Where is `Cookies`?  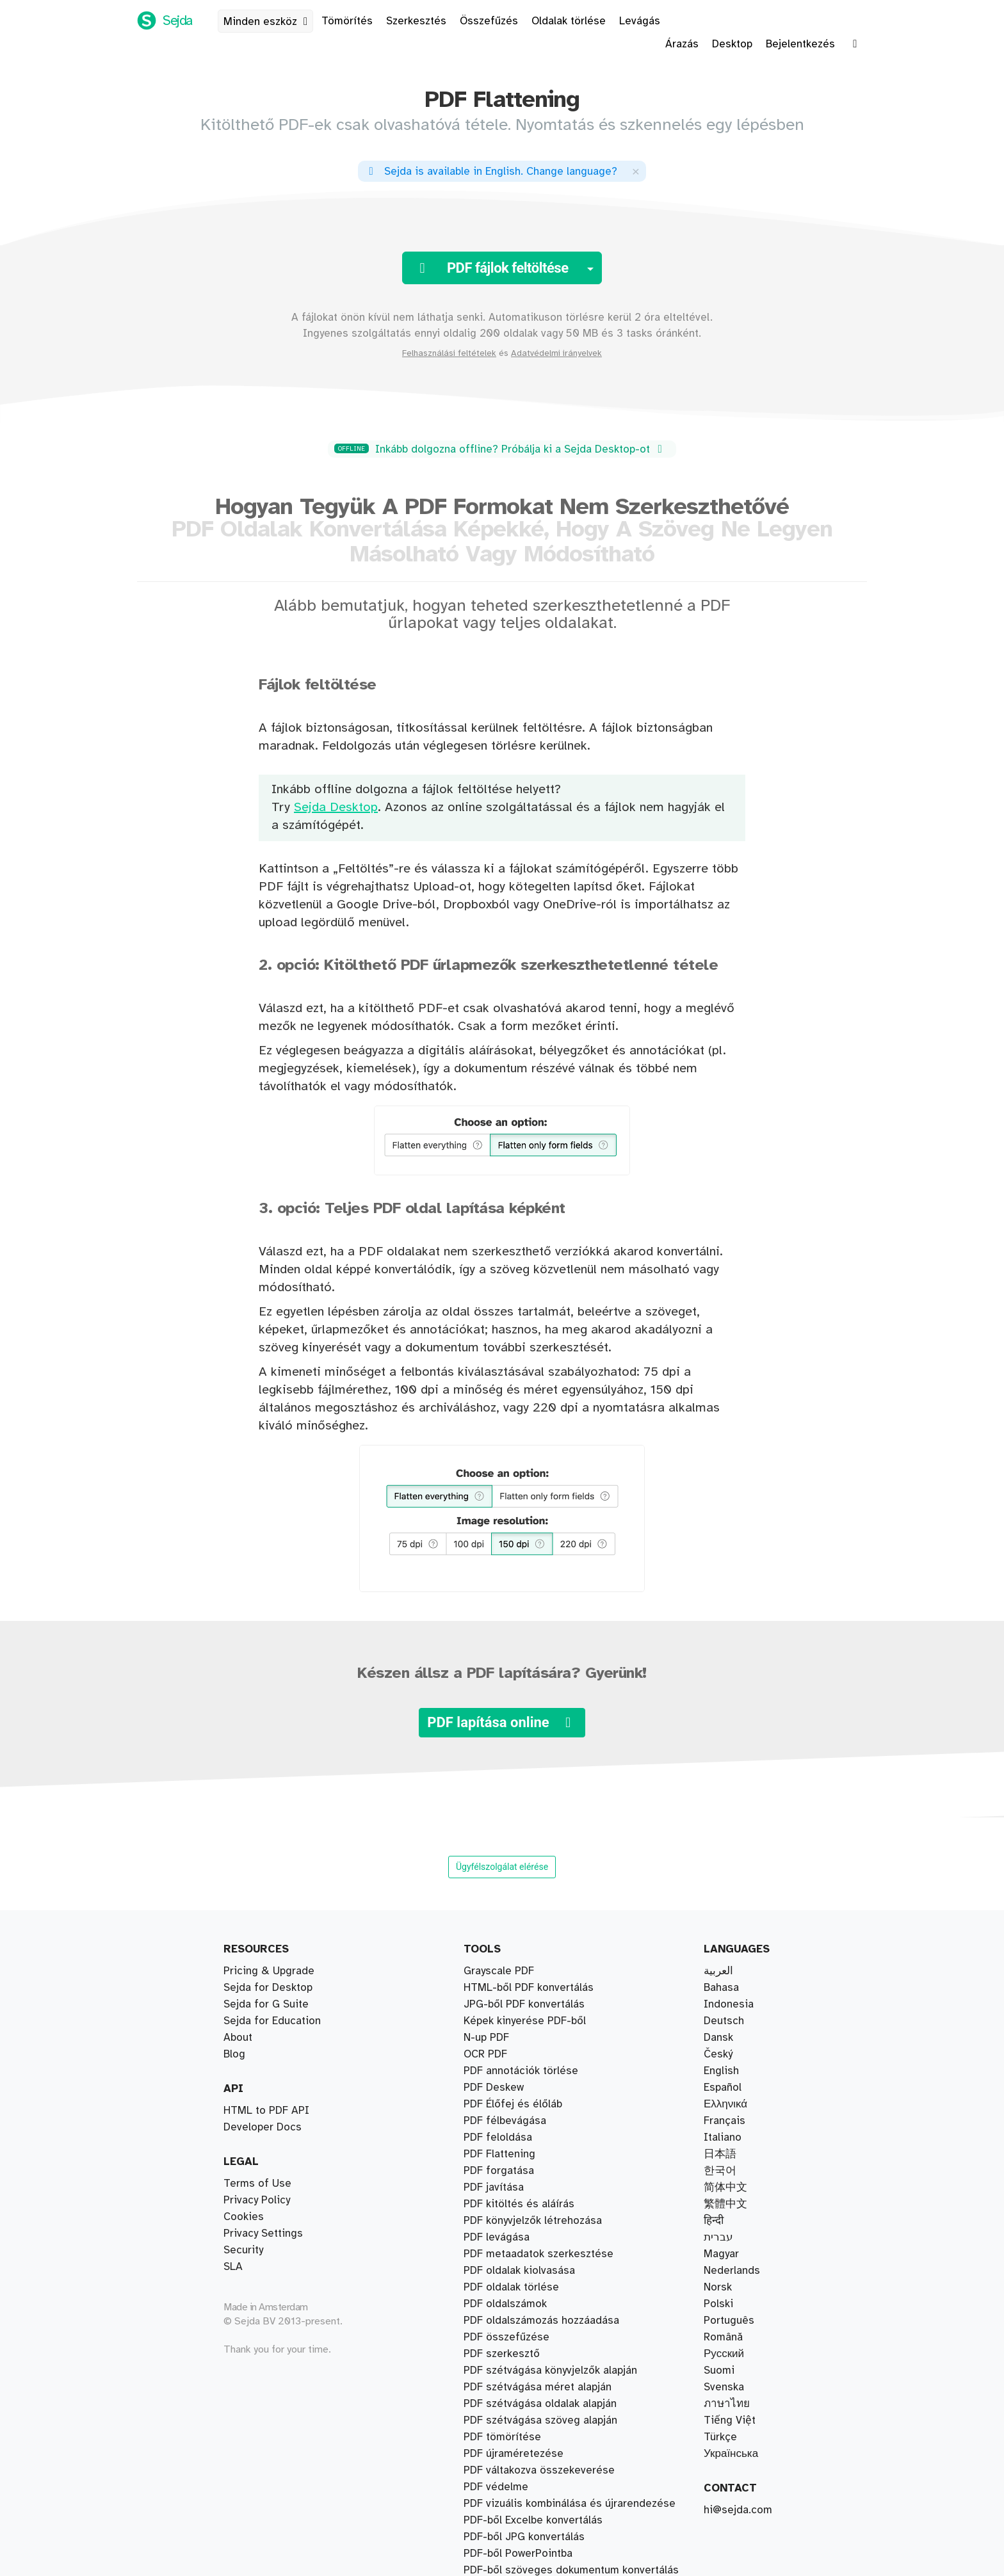 Cookies is located at coordinates (243, 2217).